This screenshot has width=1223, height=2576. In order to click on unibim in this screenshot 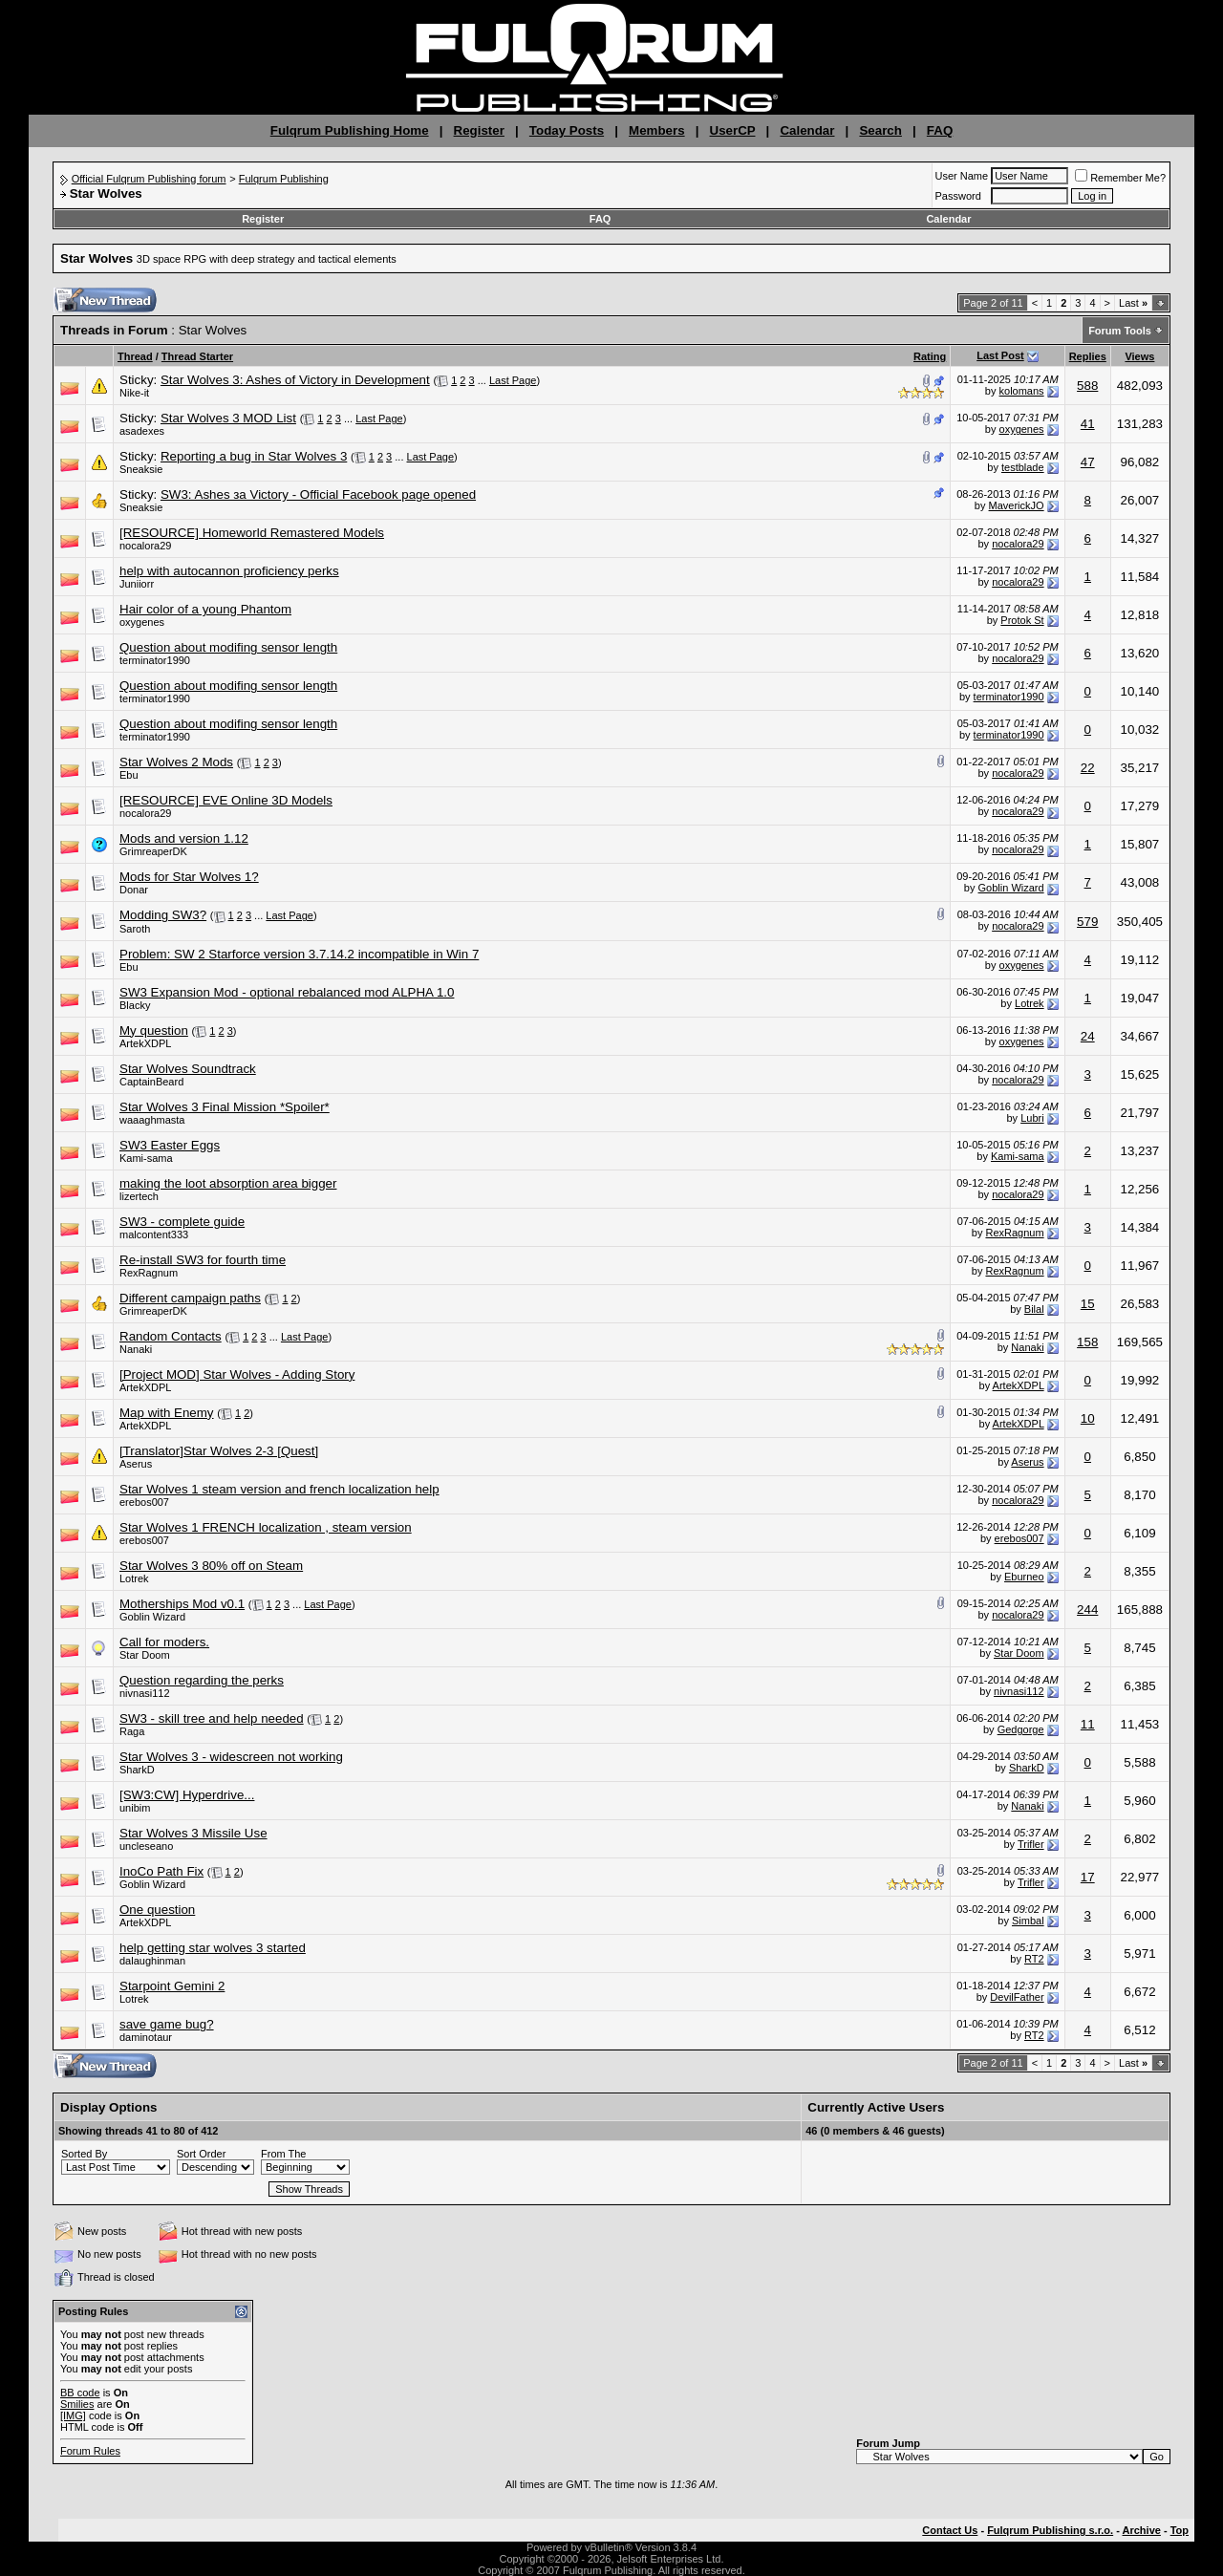, I will do `click(134, 1808)`.